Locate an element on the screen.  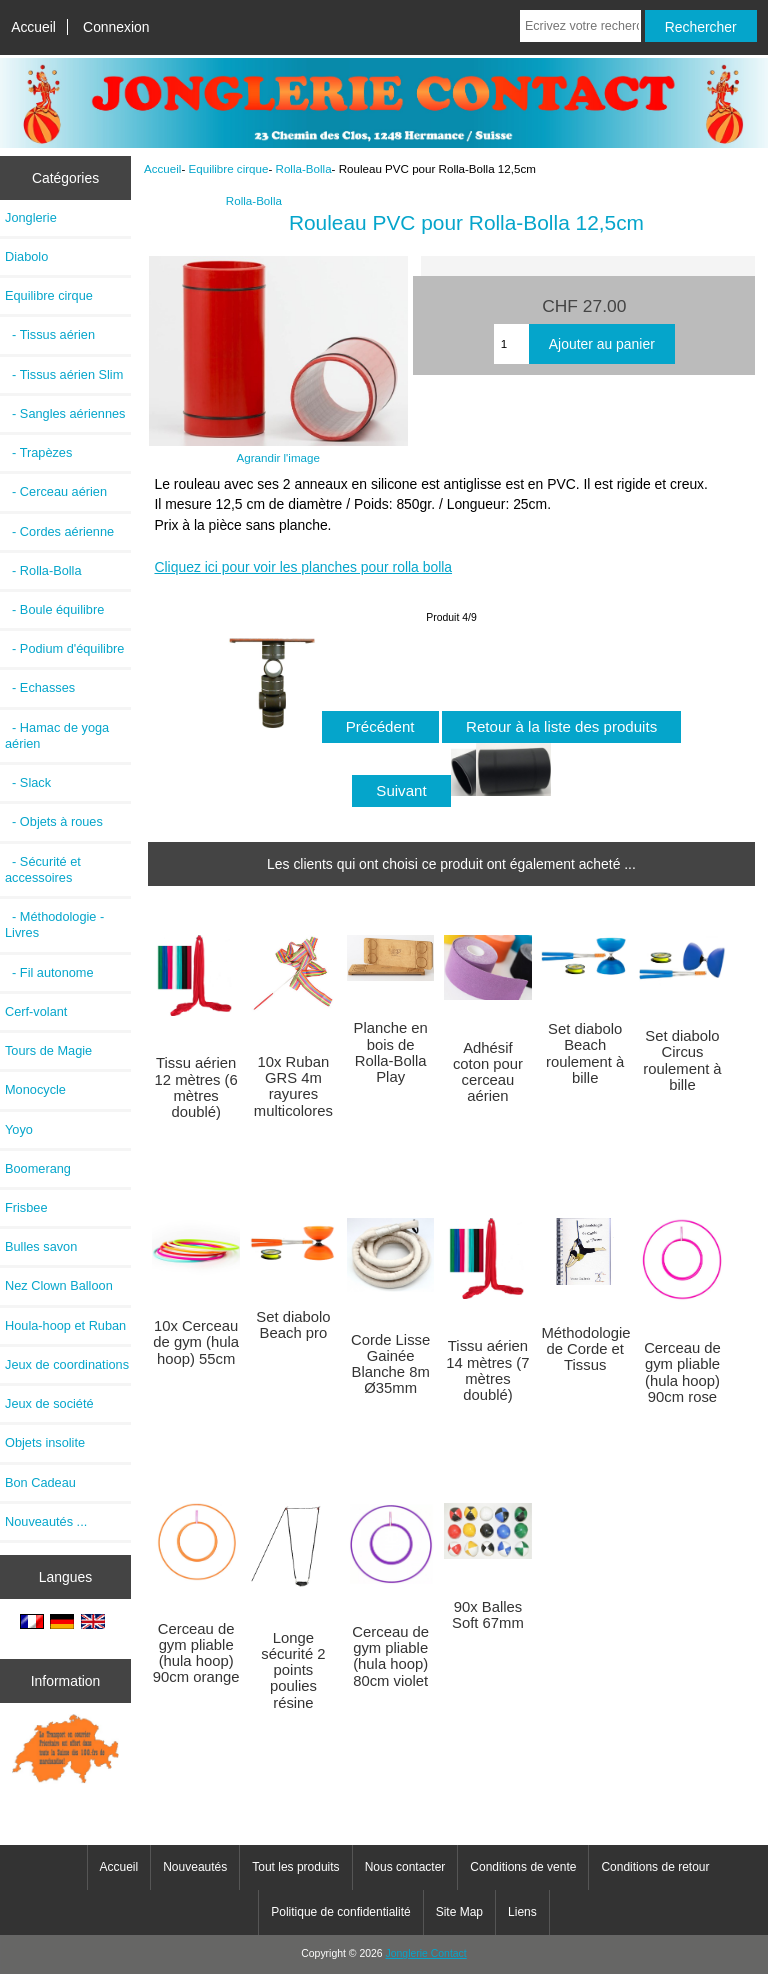
- Objets à roues is located at coordinates (54, 821).